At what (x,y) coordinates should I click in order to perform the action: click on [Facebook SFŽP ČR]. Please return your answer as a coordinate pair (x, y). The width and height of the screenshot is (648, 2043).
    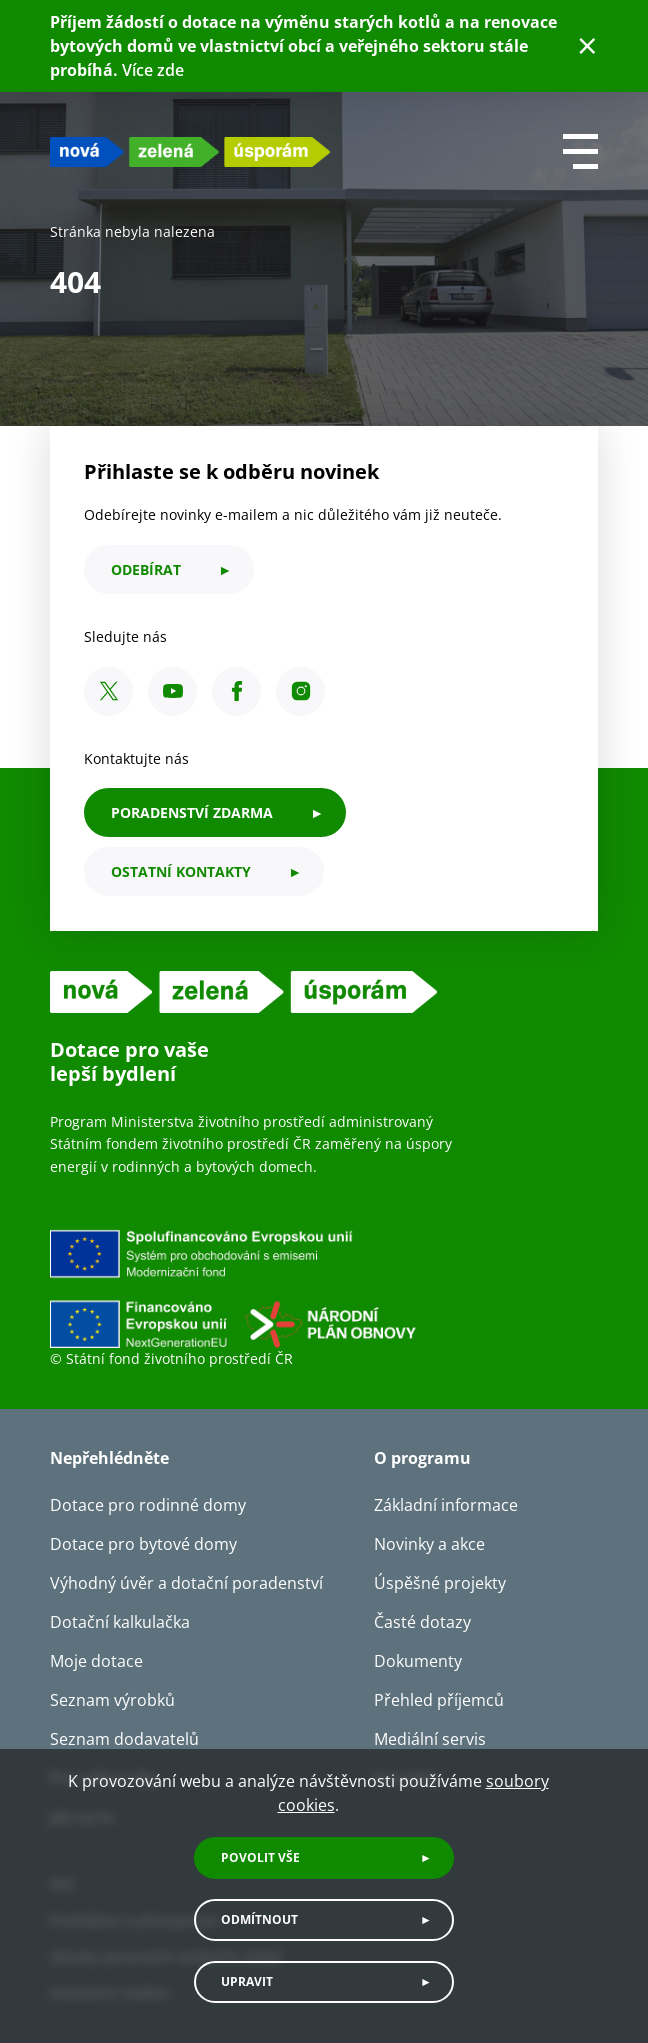
    Looking at the image, I should click on (236, 691).